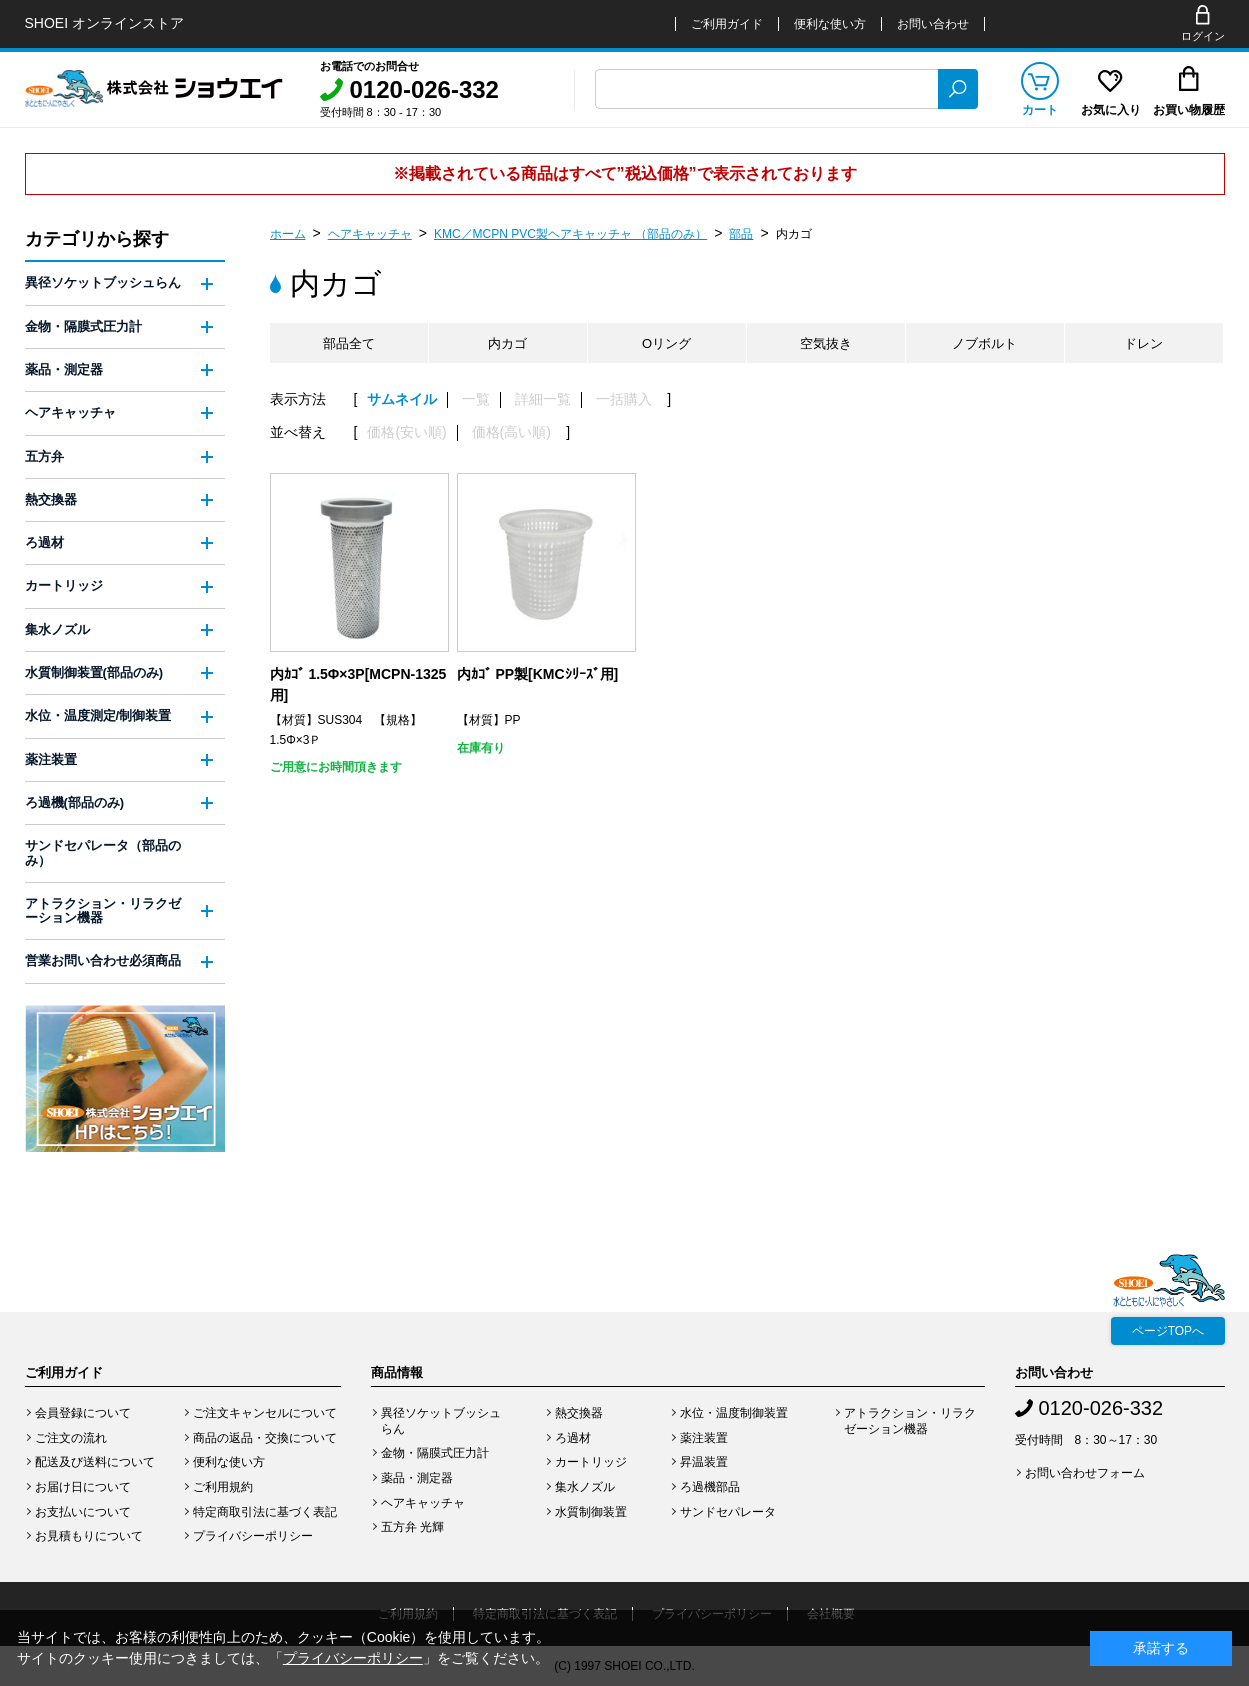 This screenshot has height=1686, width=1249. Describe the element at coordinates (103, 282) in the screenshot. I see `異径ソケットブッシュらん` at that location.